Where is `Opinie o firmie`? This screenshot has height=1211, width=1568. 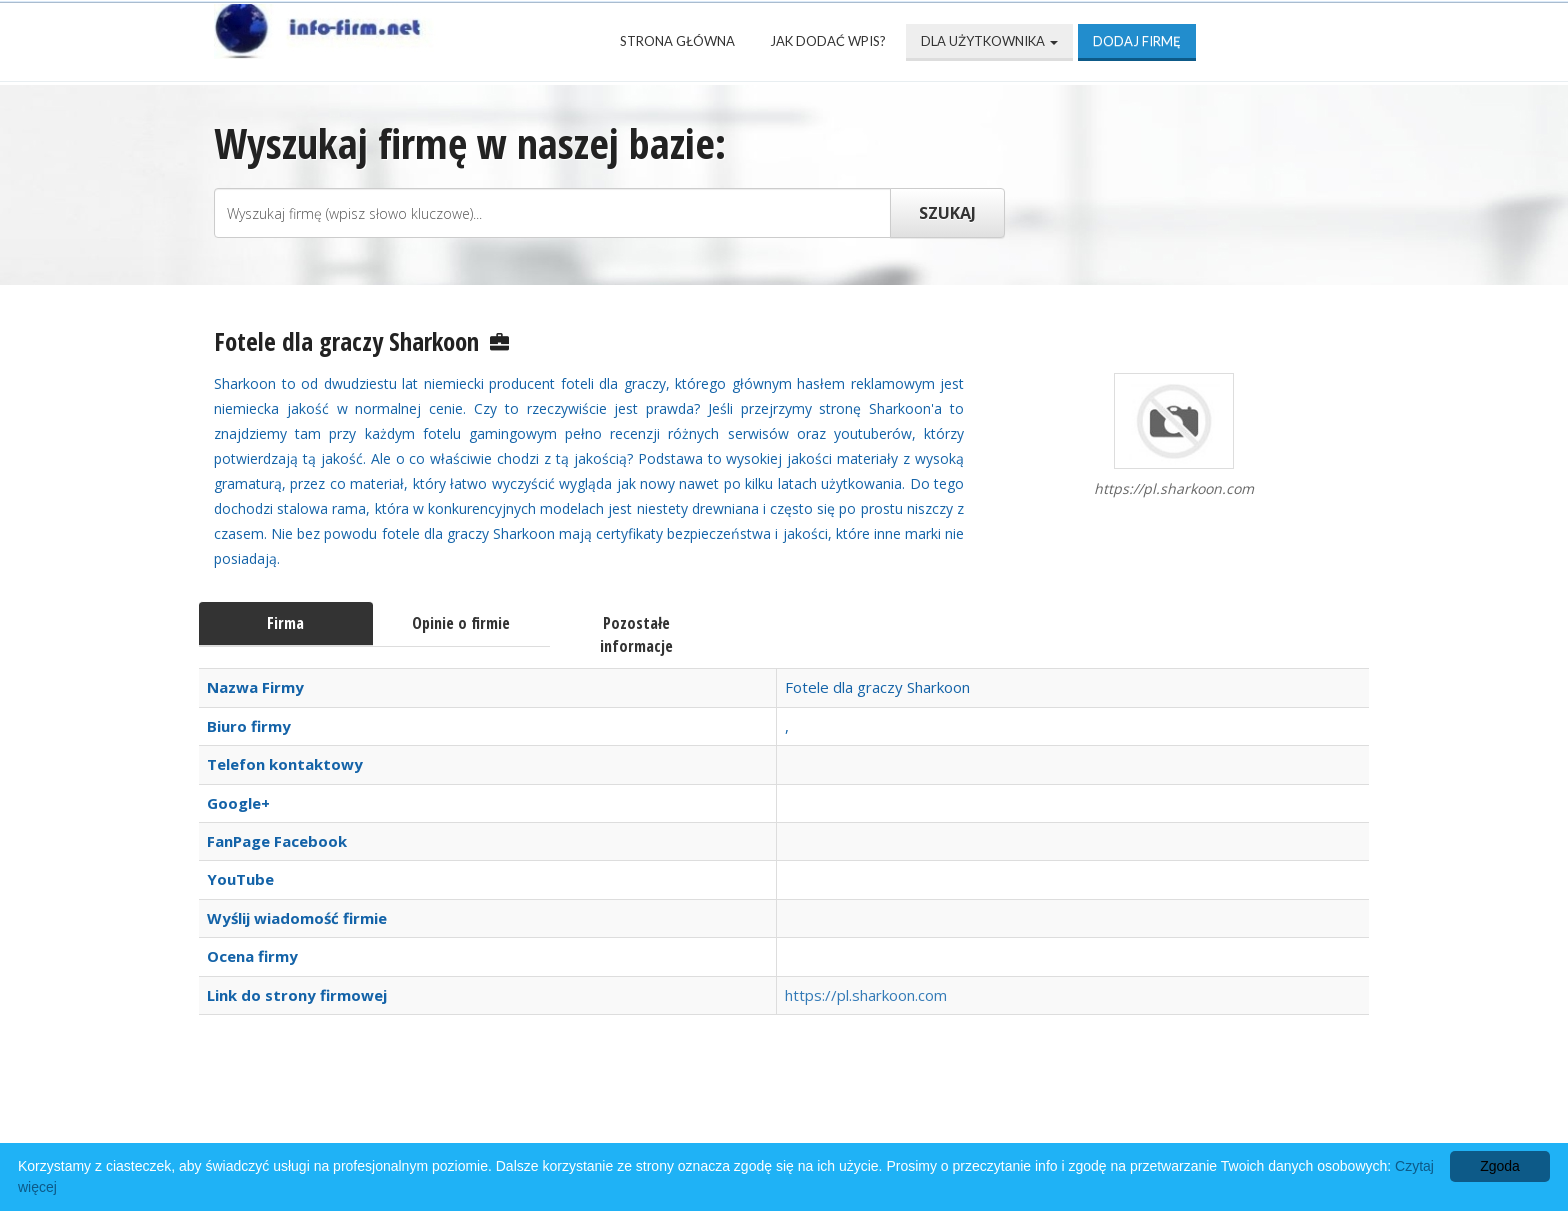 Opinie o firmie is located at coordinates (461, 623).